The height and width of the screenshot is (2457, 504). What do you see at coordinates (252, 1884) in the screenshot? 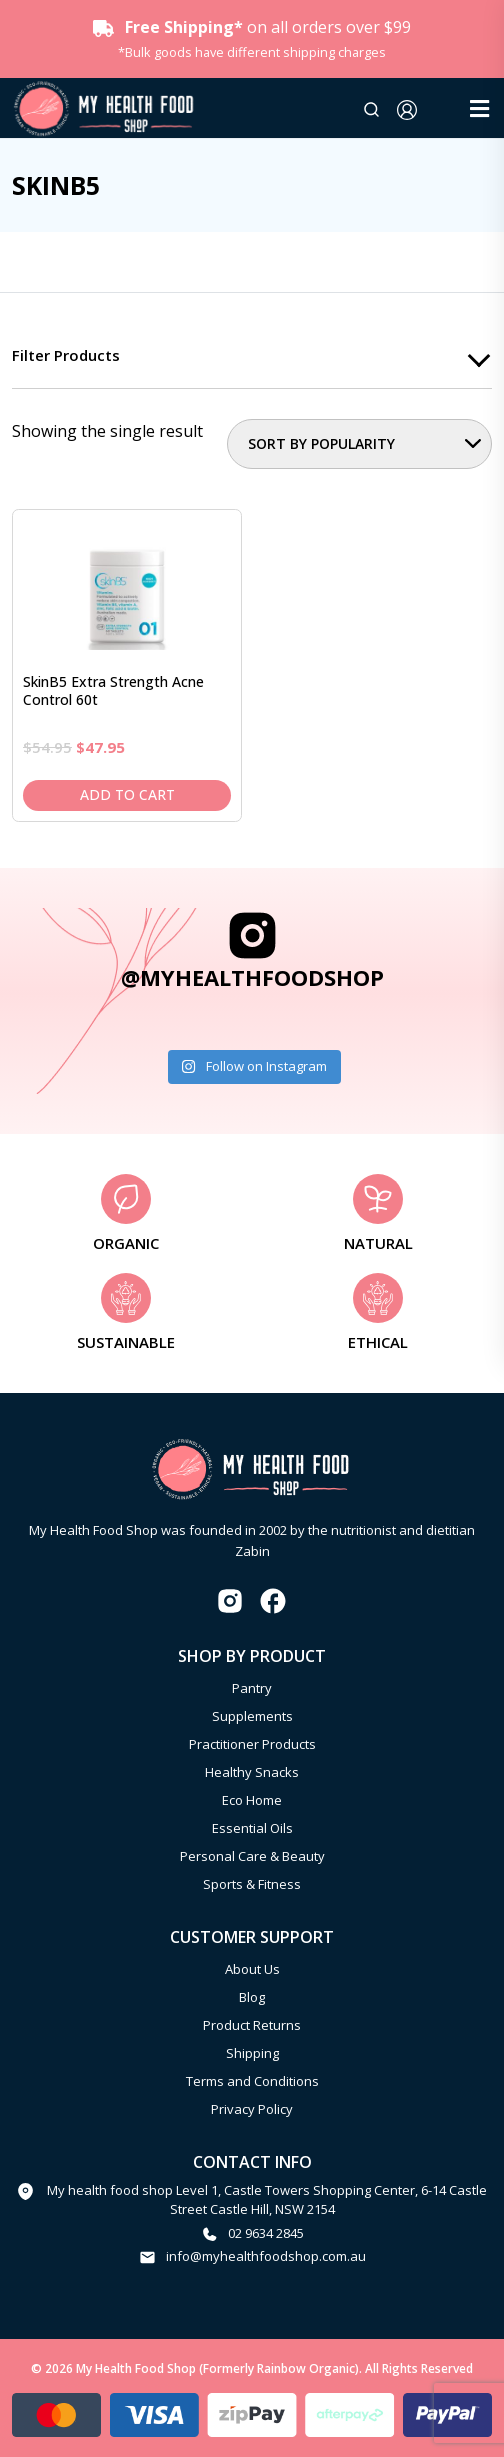
I see `Sports & Fitness` at bounding box center [252, 1884].